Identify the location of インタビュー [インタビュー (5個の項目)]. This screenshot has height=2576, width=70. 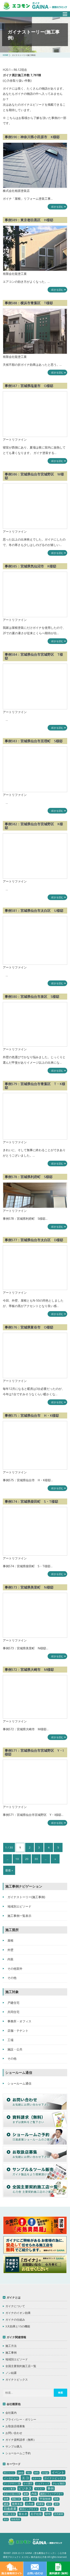
(11, 2478).